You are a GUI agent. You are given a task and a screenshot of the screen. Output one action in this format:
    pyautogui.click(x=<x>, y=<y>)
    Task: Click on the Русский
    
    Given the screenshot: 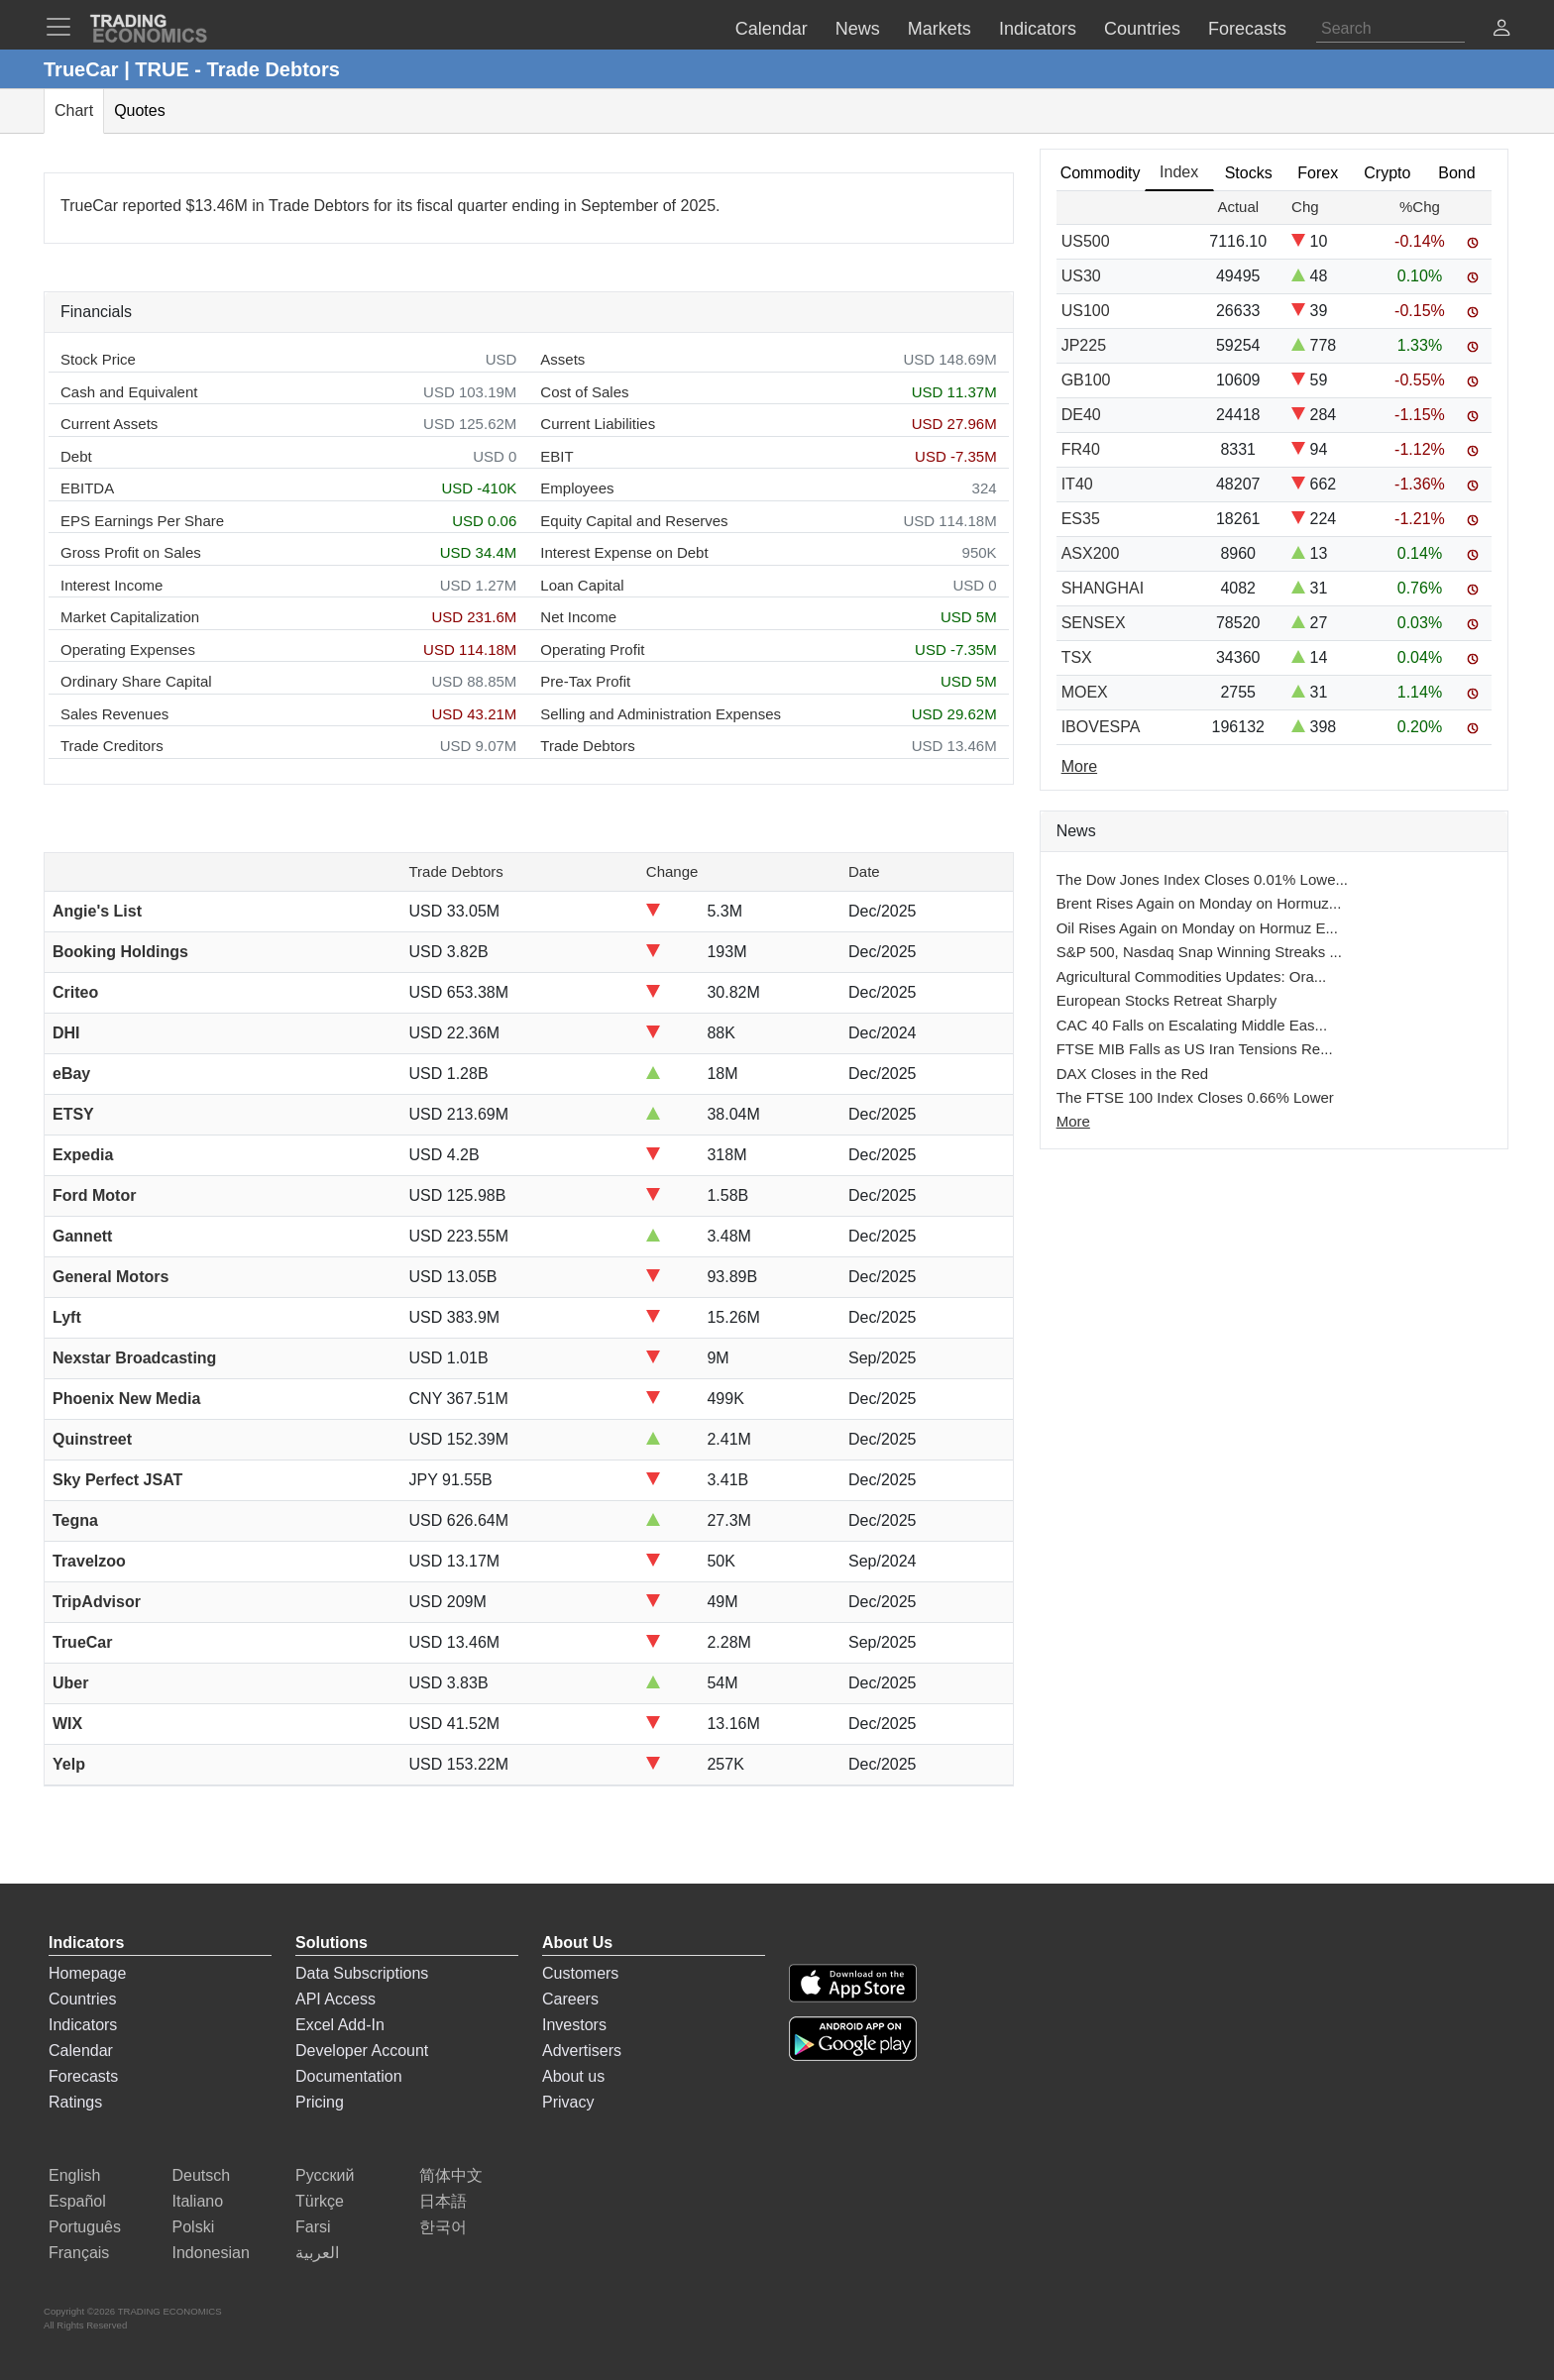 What is the action you would take?
    pyautogui.click(x=324, y=2175)
    